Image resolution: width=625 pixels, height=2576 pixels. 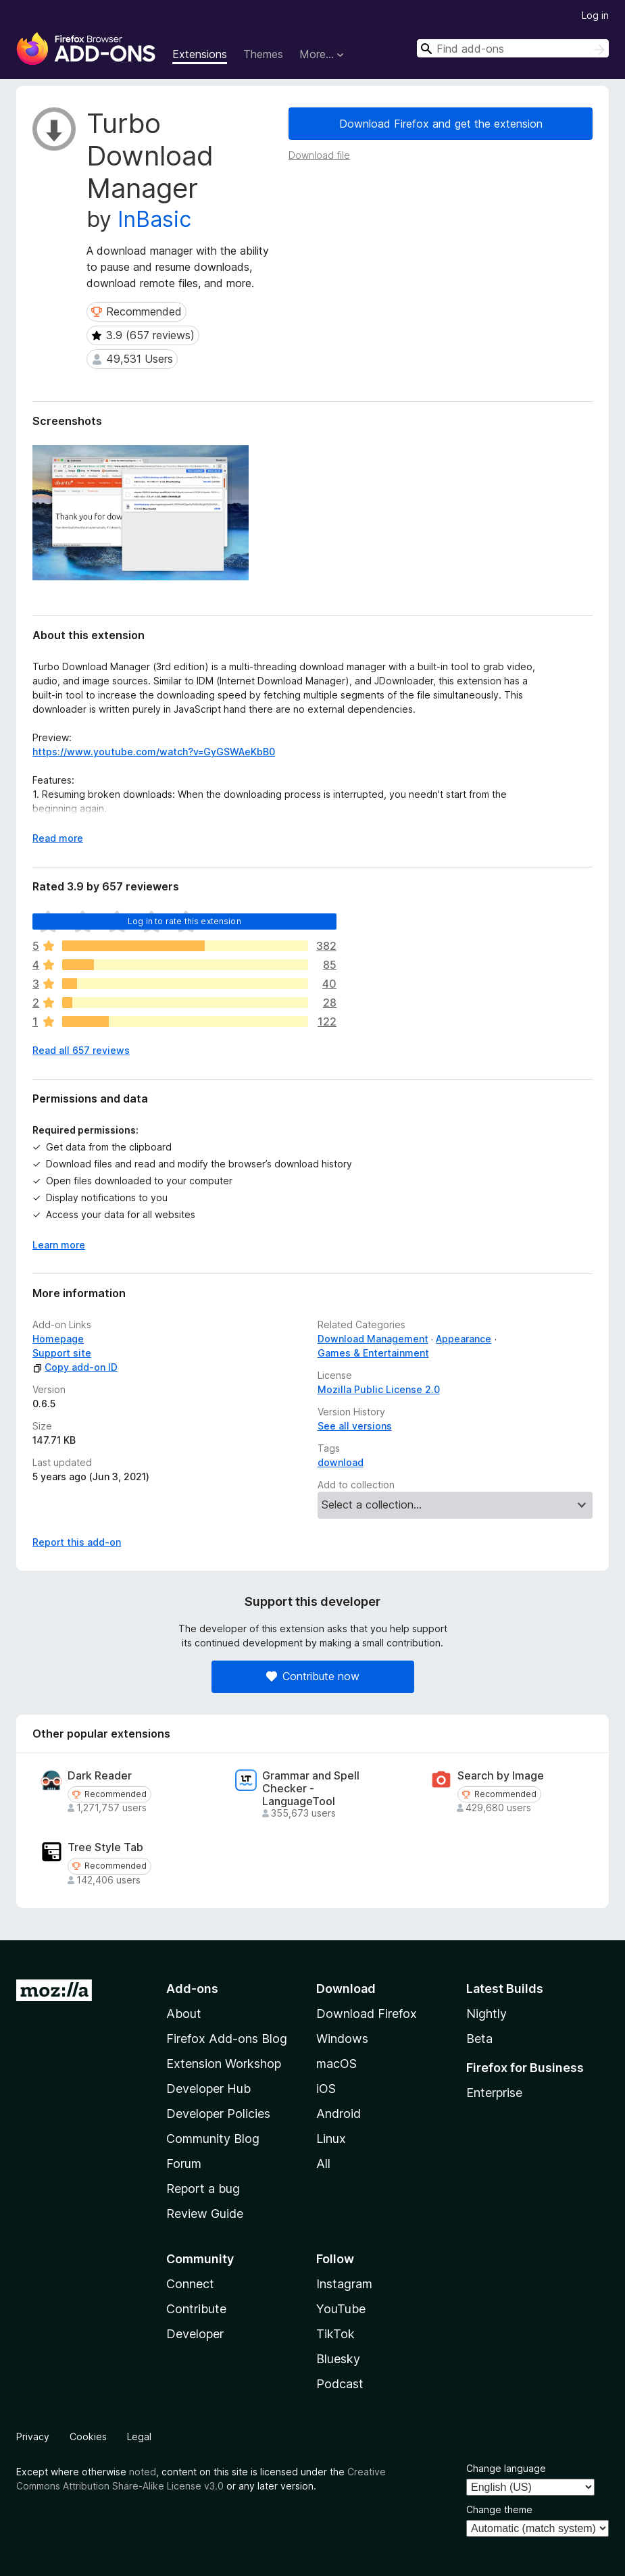 I want to click on Cookies, so click(x=88, y=2436).